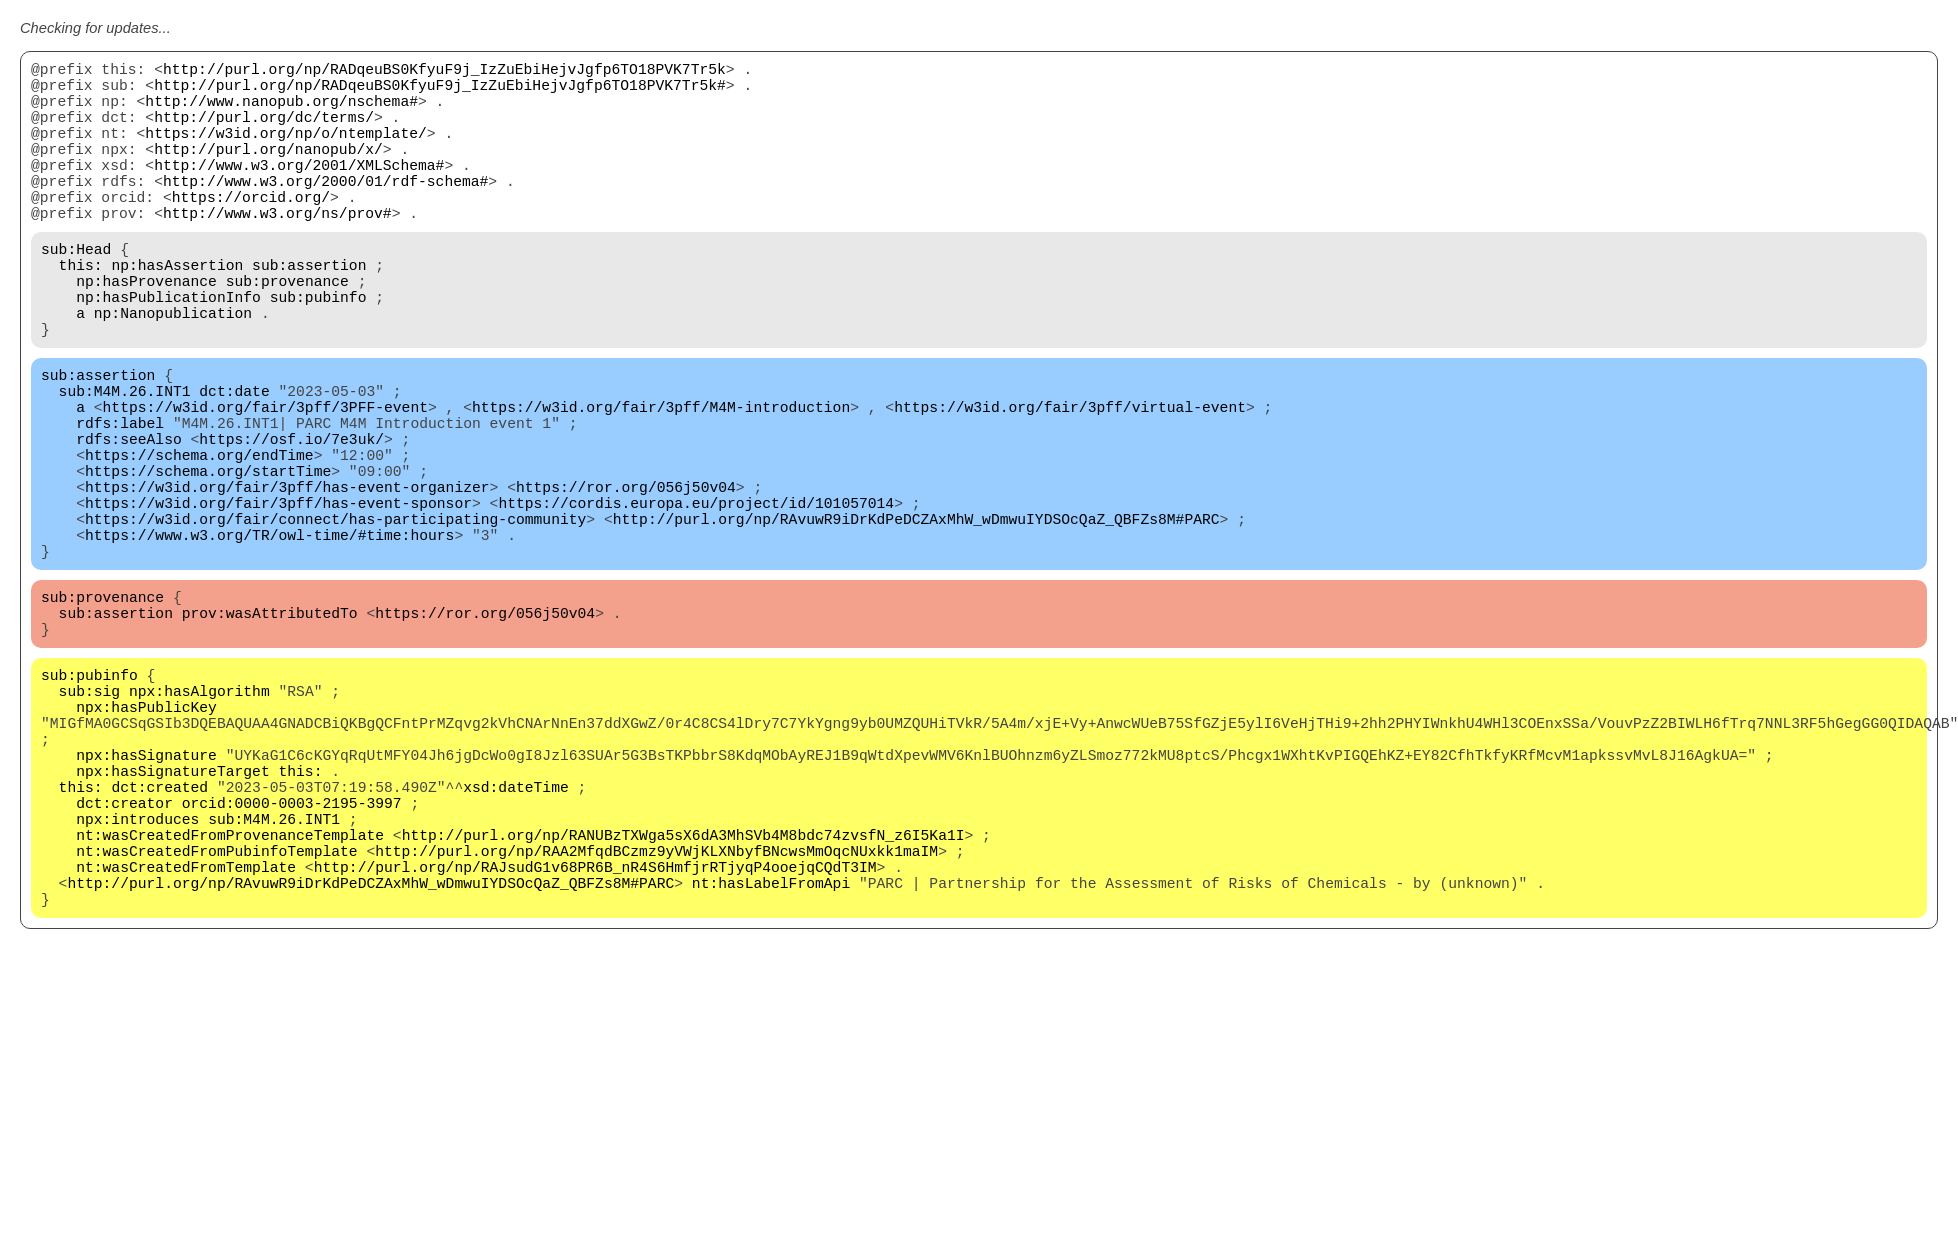  What do you see at coordinates (146, 842) in the screenshot?
I see `npx:hasPublicKey` at bounding box center [146, 842].